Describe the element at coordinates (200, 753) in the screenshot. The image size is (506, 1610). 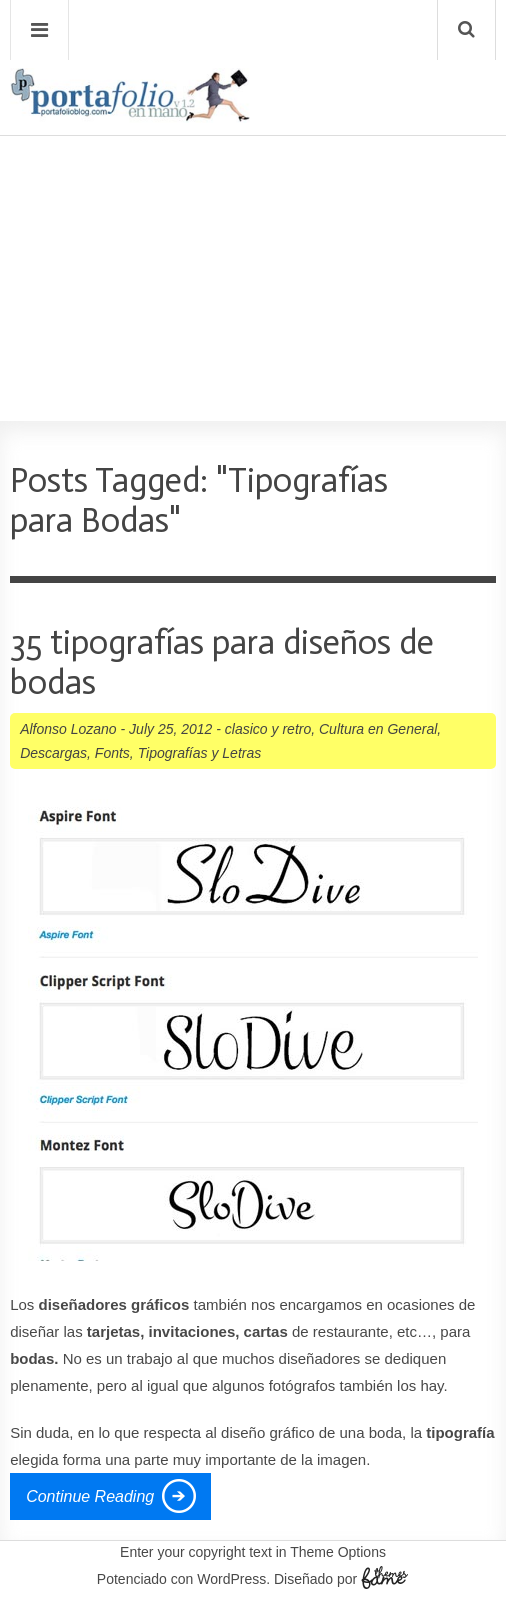
I see `Tipografí­as y Letras` at that location.